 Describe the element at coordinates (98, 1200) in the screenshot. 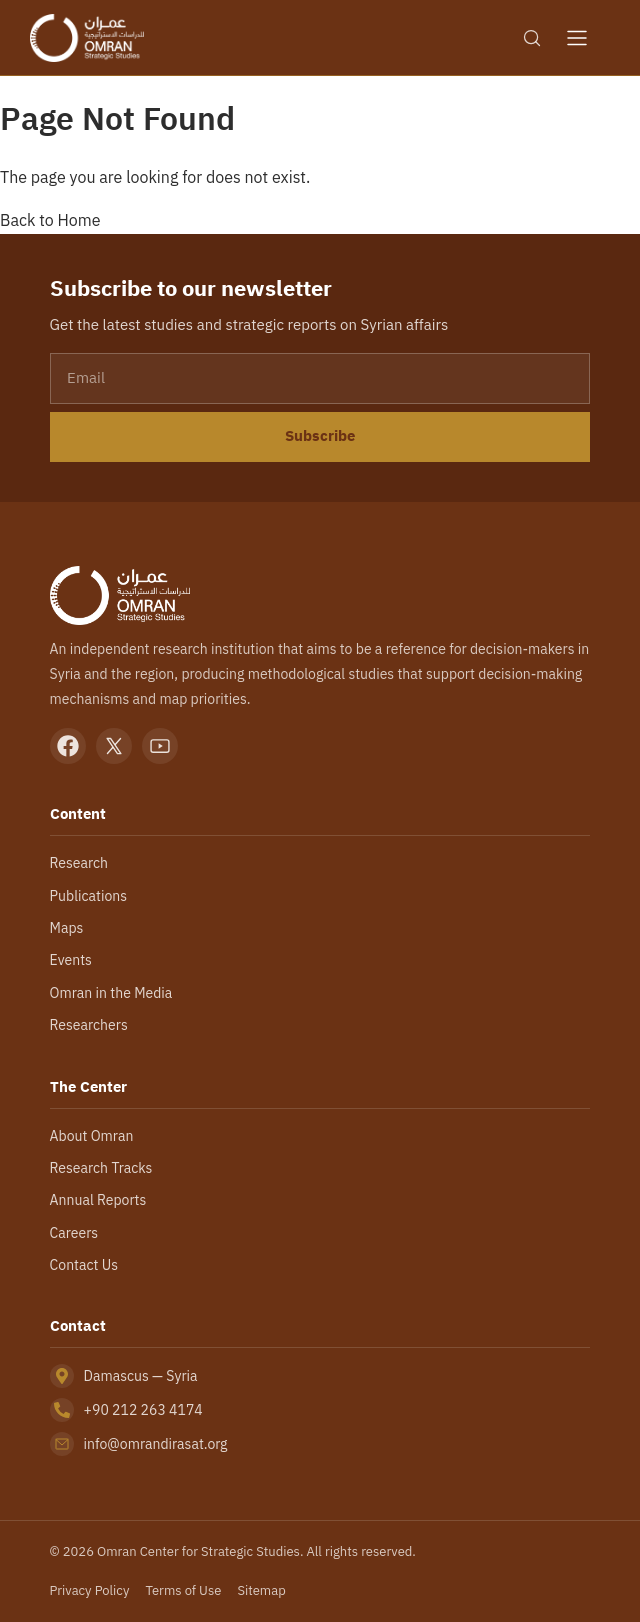

I see `Annual Reports` at that location.